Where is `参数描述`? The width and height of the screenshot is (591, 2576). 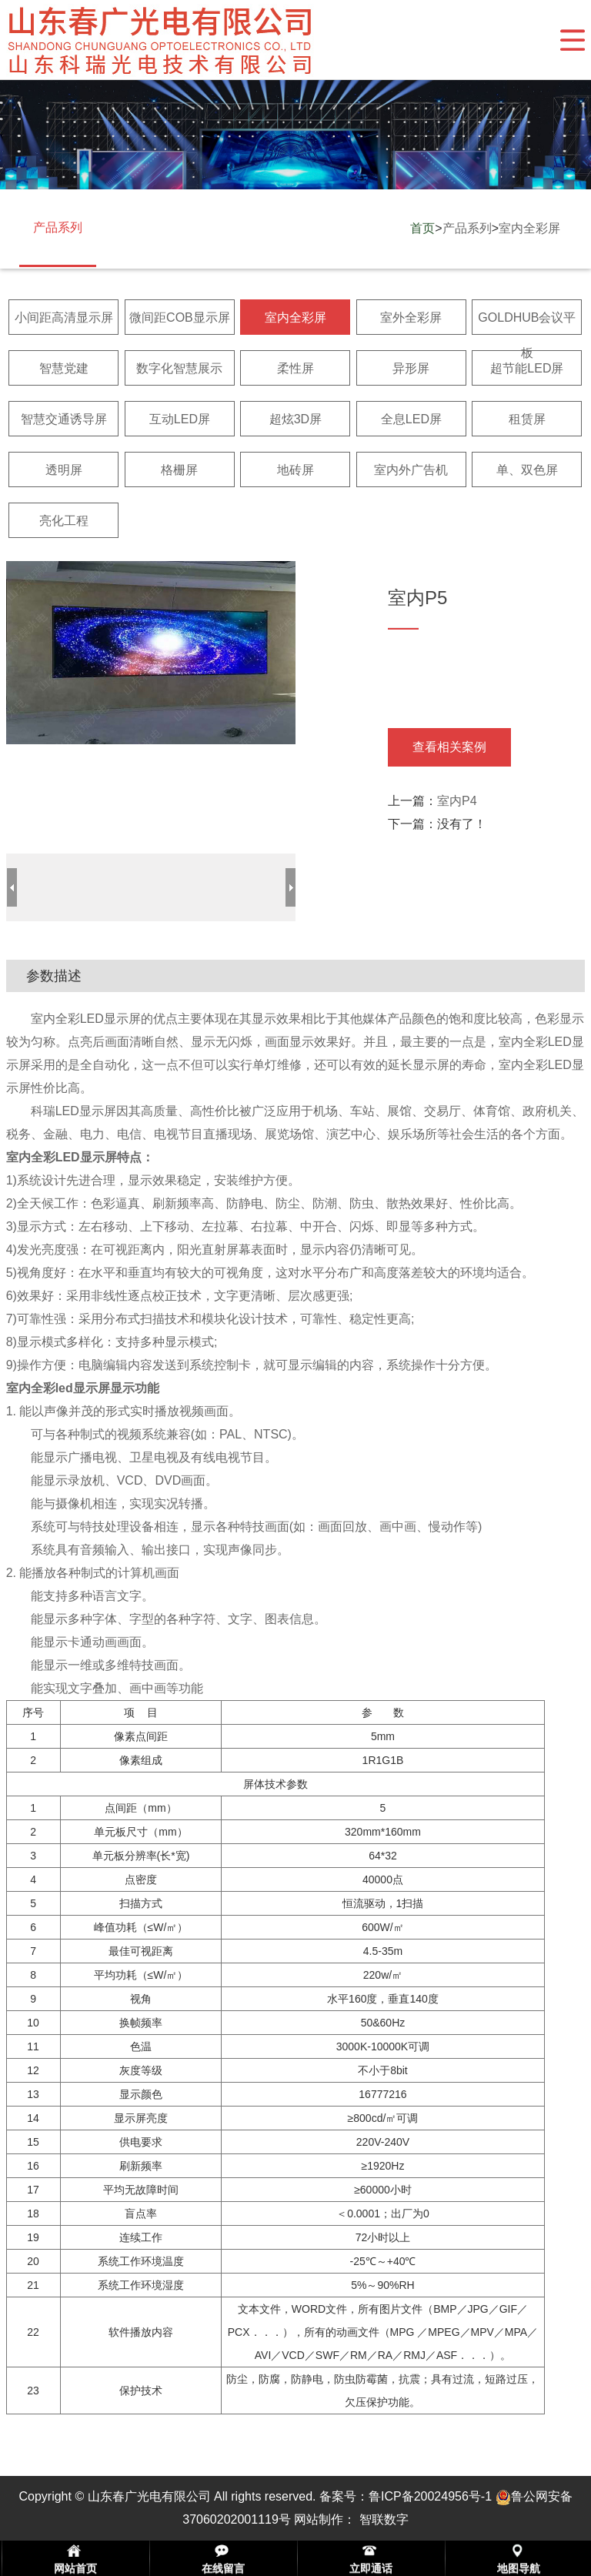 参数描述 is located at coordinates (54, 976).